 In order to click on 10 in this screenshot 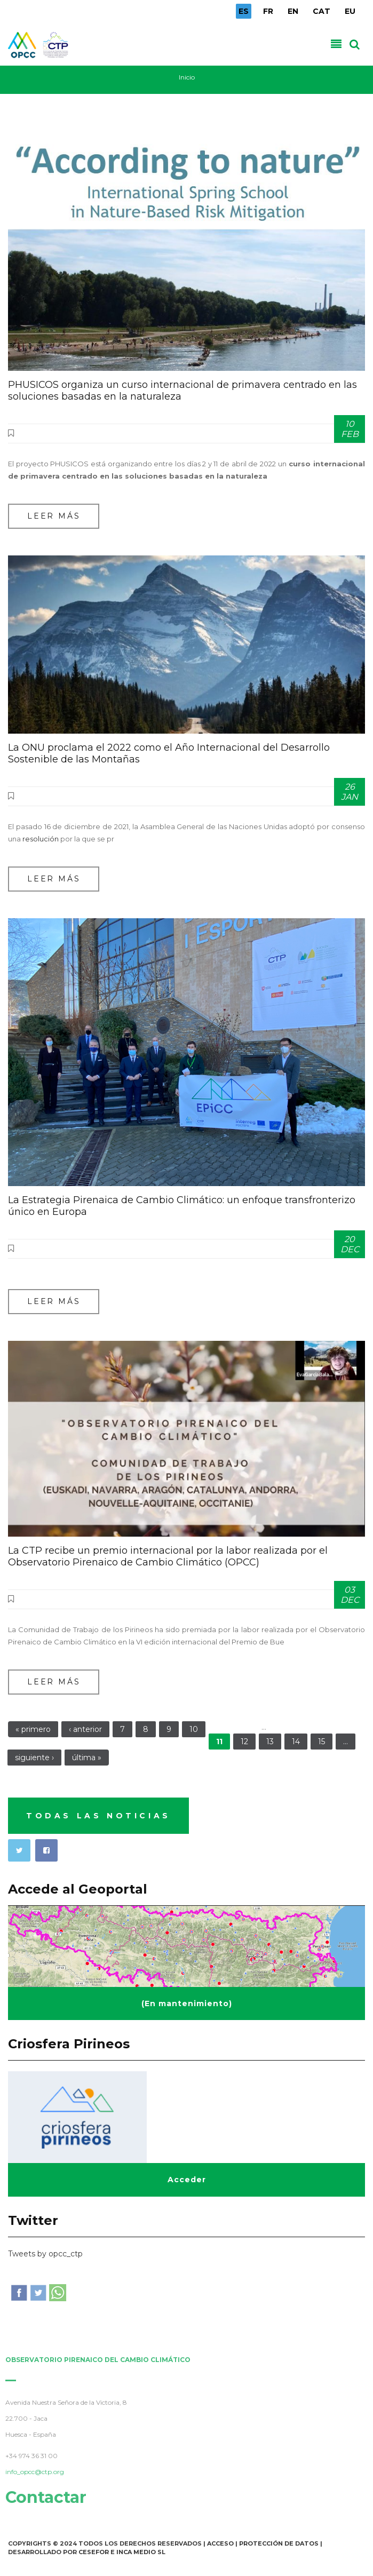, I will do `click(193, 1729)`.